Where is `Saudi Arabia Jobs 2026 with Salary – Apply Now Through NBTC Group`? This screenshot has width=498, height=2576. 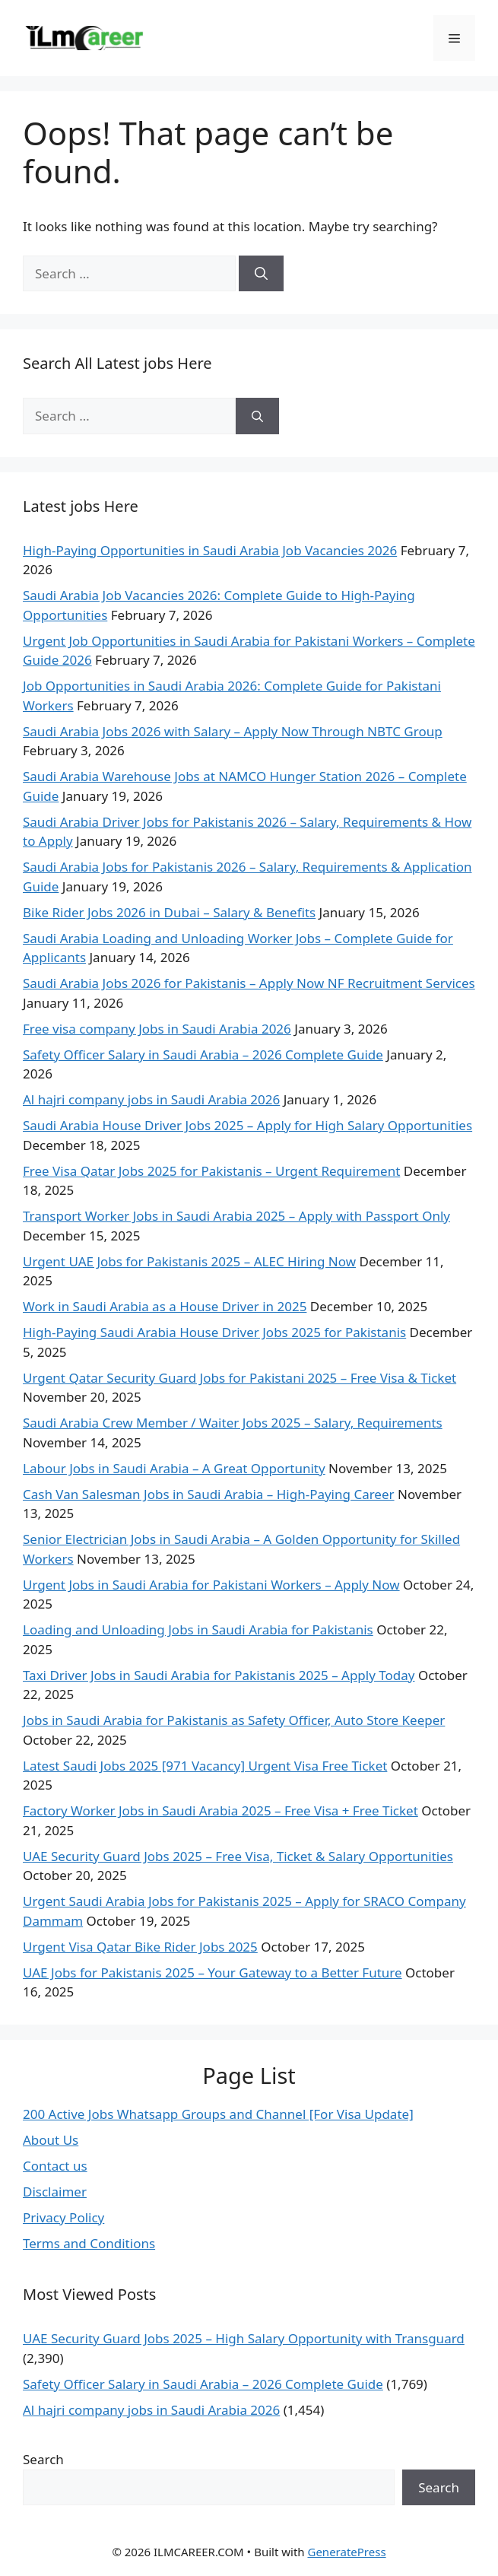 Saudi Arabia Jobs 2026 with Salary – Apply Now Through NBTC Group is located at coordinates (232, 731).